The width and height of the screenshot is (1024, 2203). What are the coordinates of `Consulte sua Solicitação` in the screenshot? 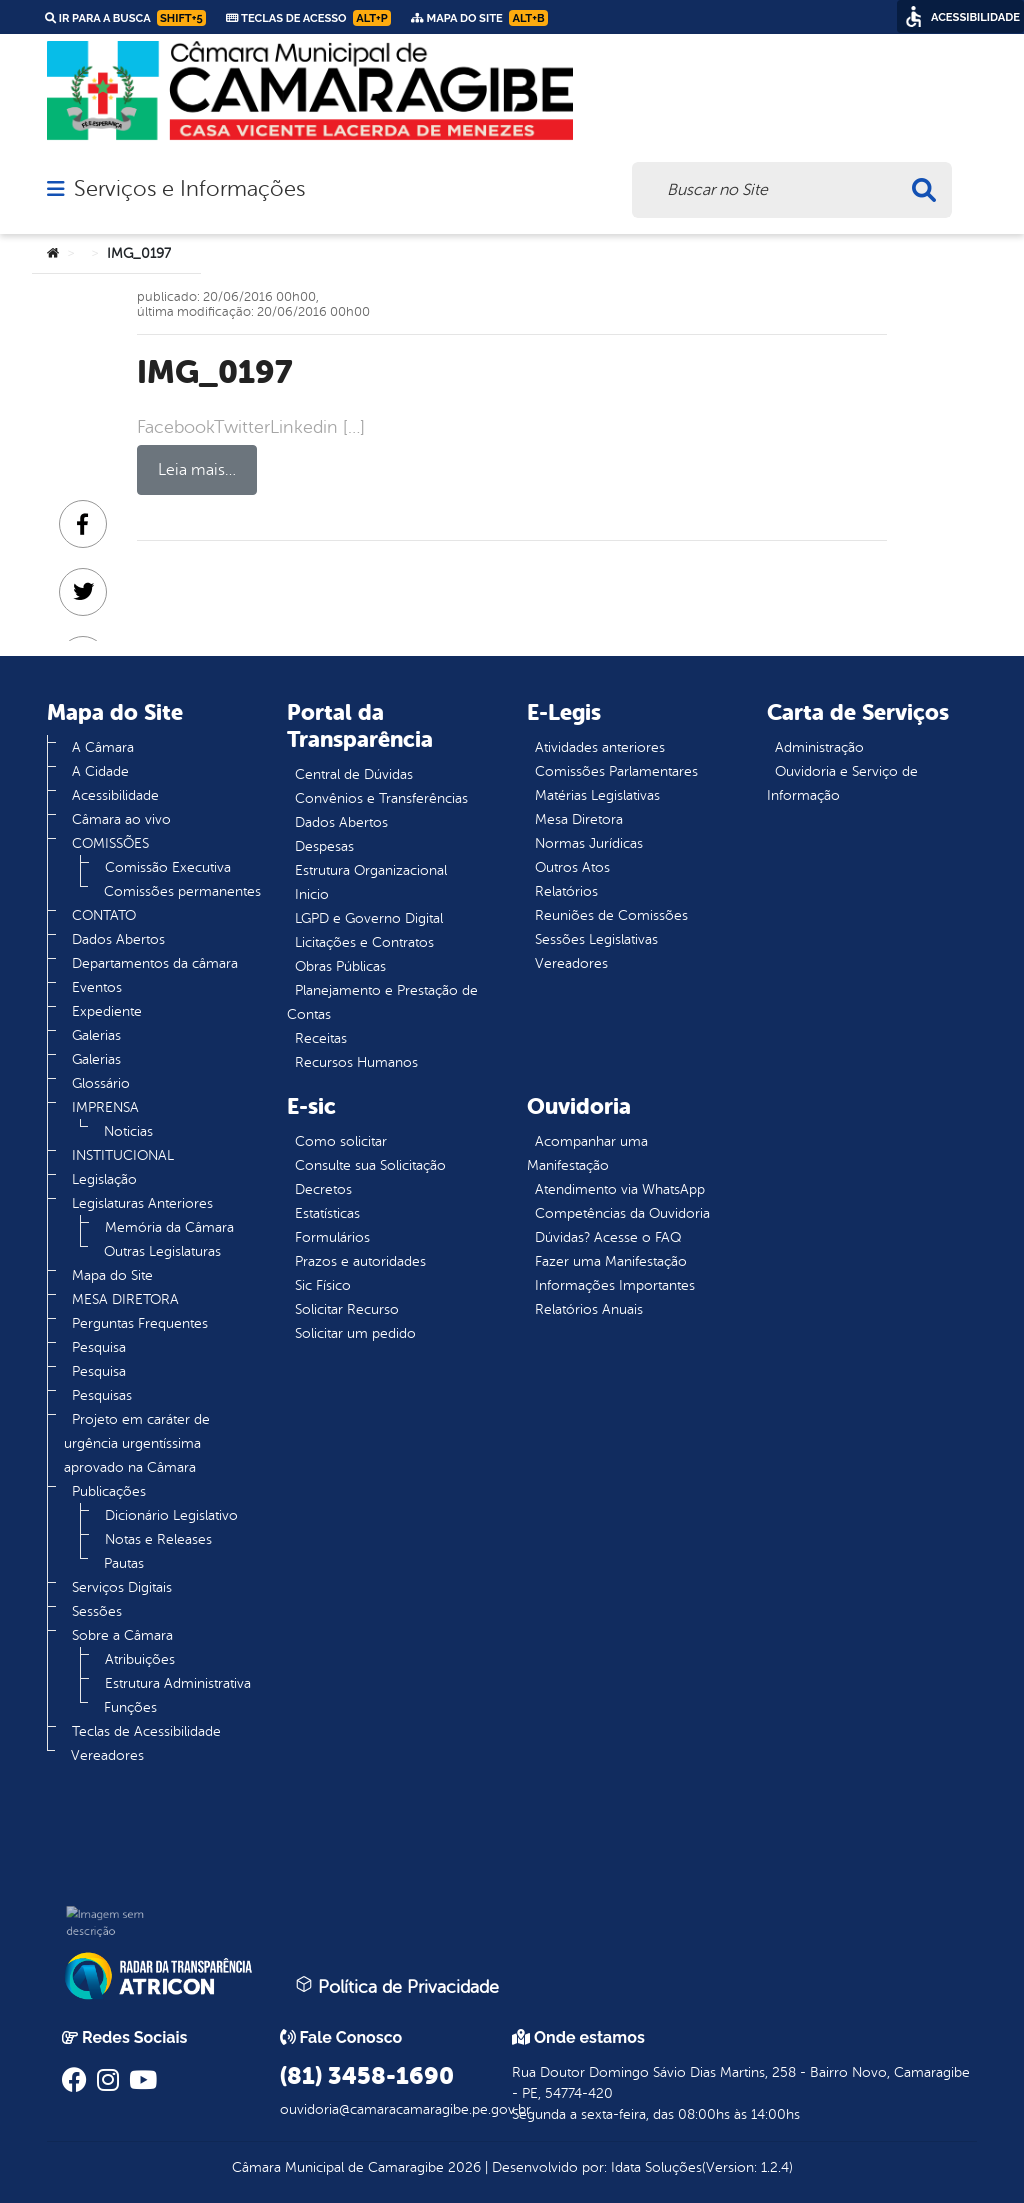 It's located at (370, 1165).